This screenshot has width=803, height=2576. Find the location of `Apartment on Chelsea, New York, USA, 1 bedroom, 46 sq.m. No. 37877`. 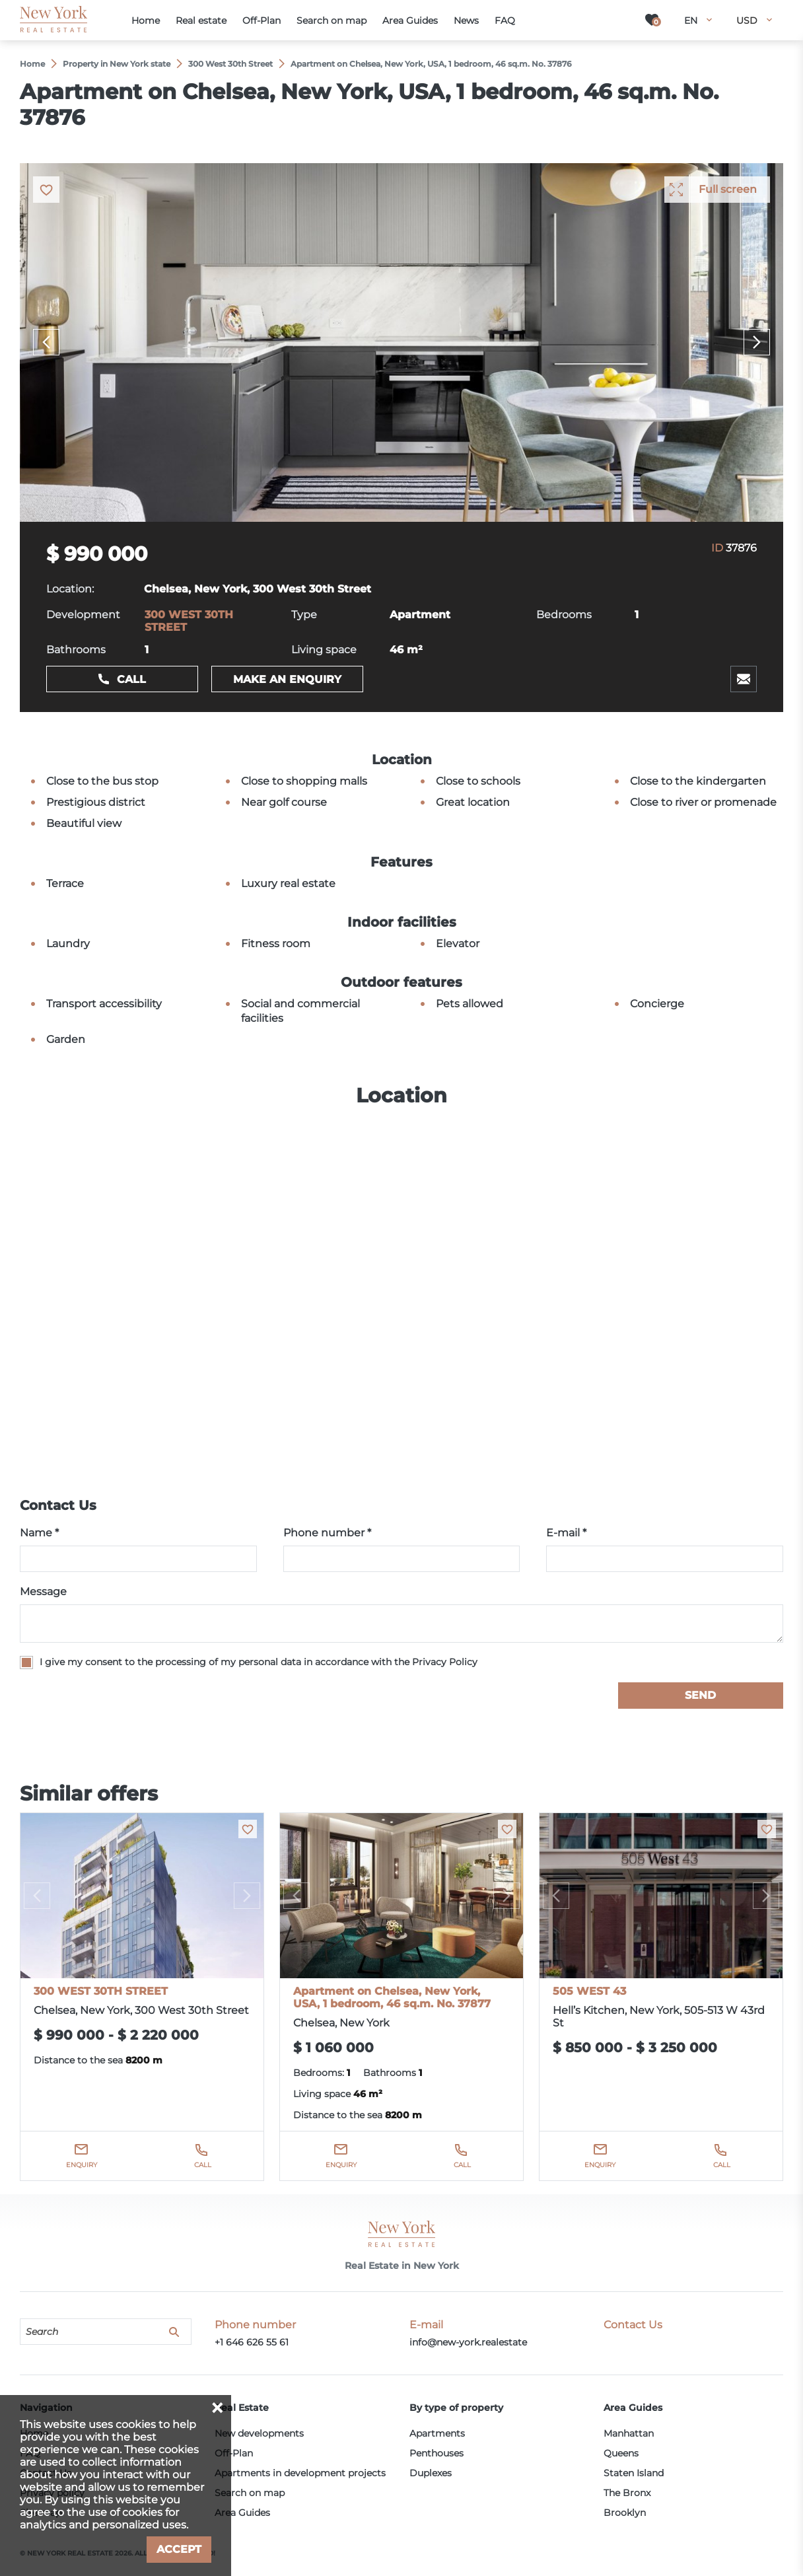

Apartment on Chelsea, New York, USA, 1 bedroom, 46 sq.m. No. 37877 is located at coordinates (392, 1997).